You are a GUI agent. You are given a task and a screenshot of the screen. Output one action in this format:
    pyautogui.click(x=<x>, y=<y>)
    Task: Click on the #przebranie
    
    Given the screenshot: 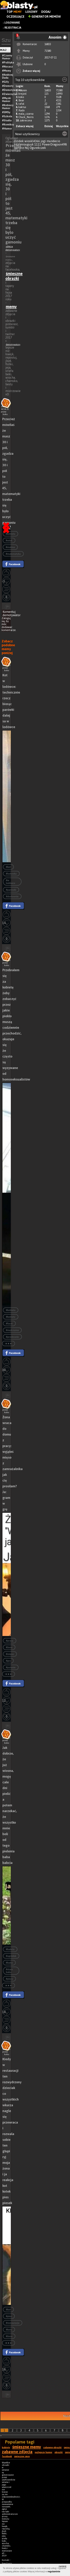 What is the action you would take?
    pyautogui.click(x=12, y=1336)
    